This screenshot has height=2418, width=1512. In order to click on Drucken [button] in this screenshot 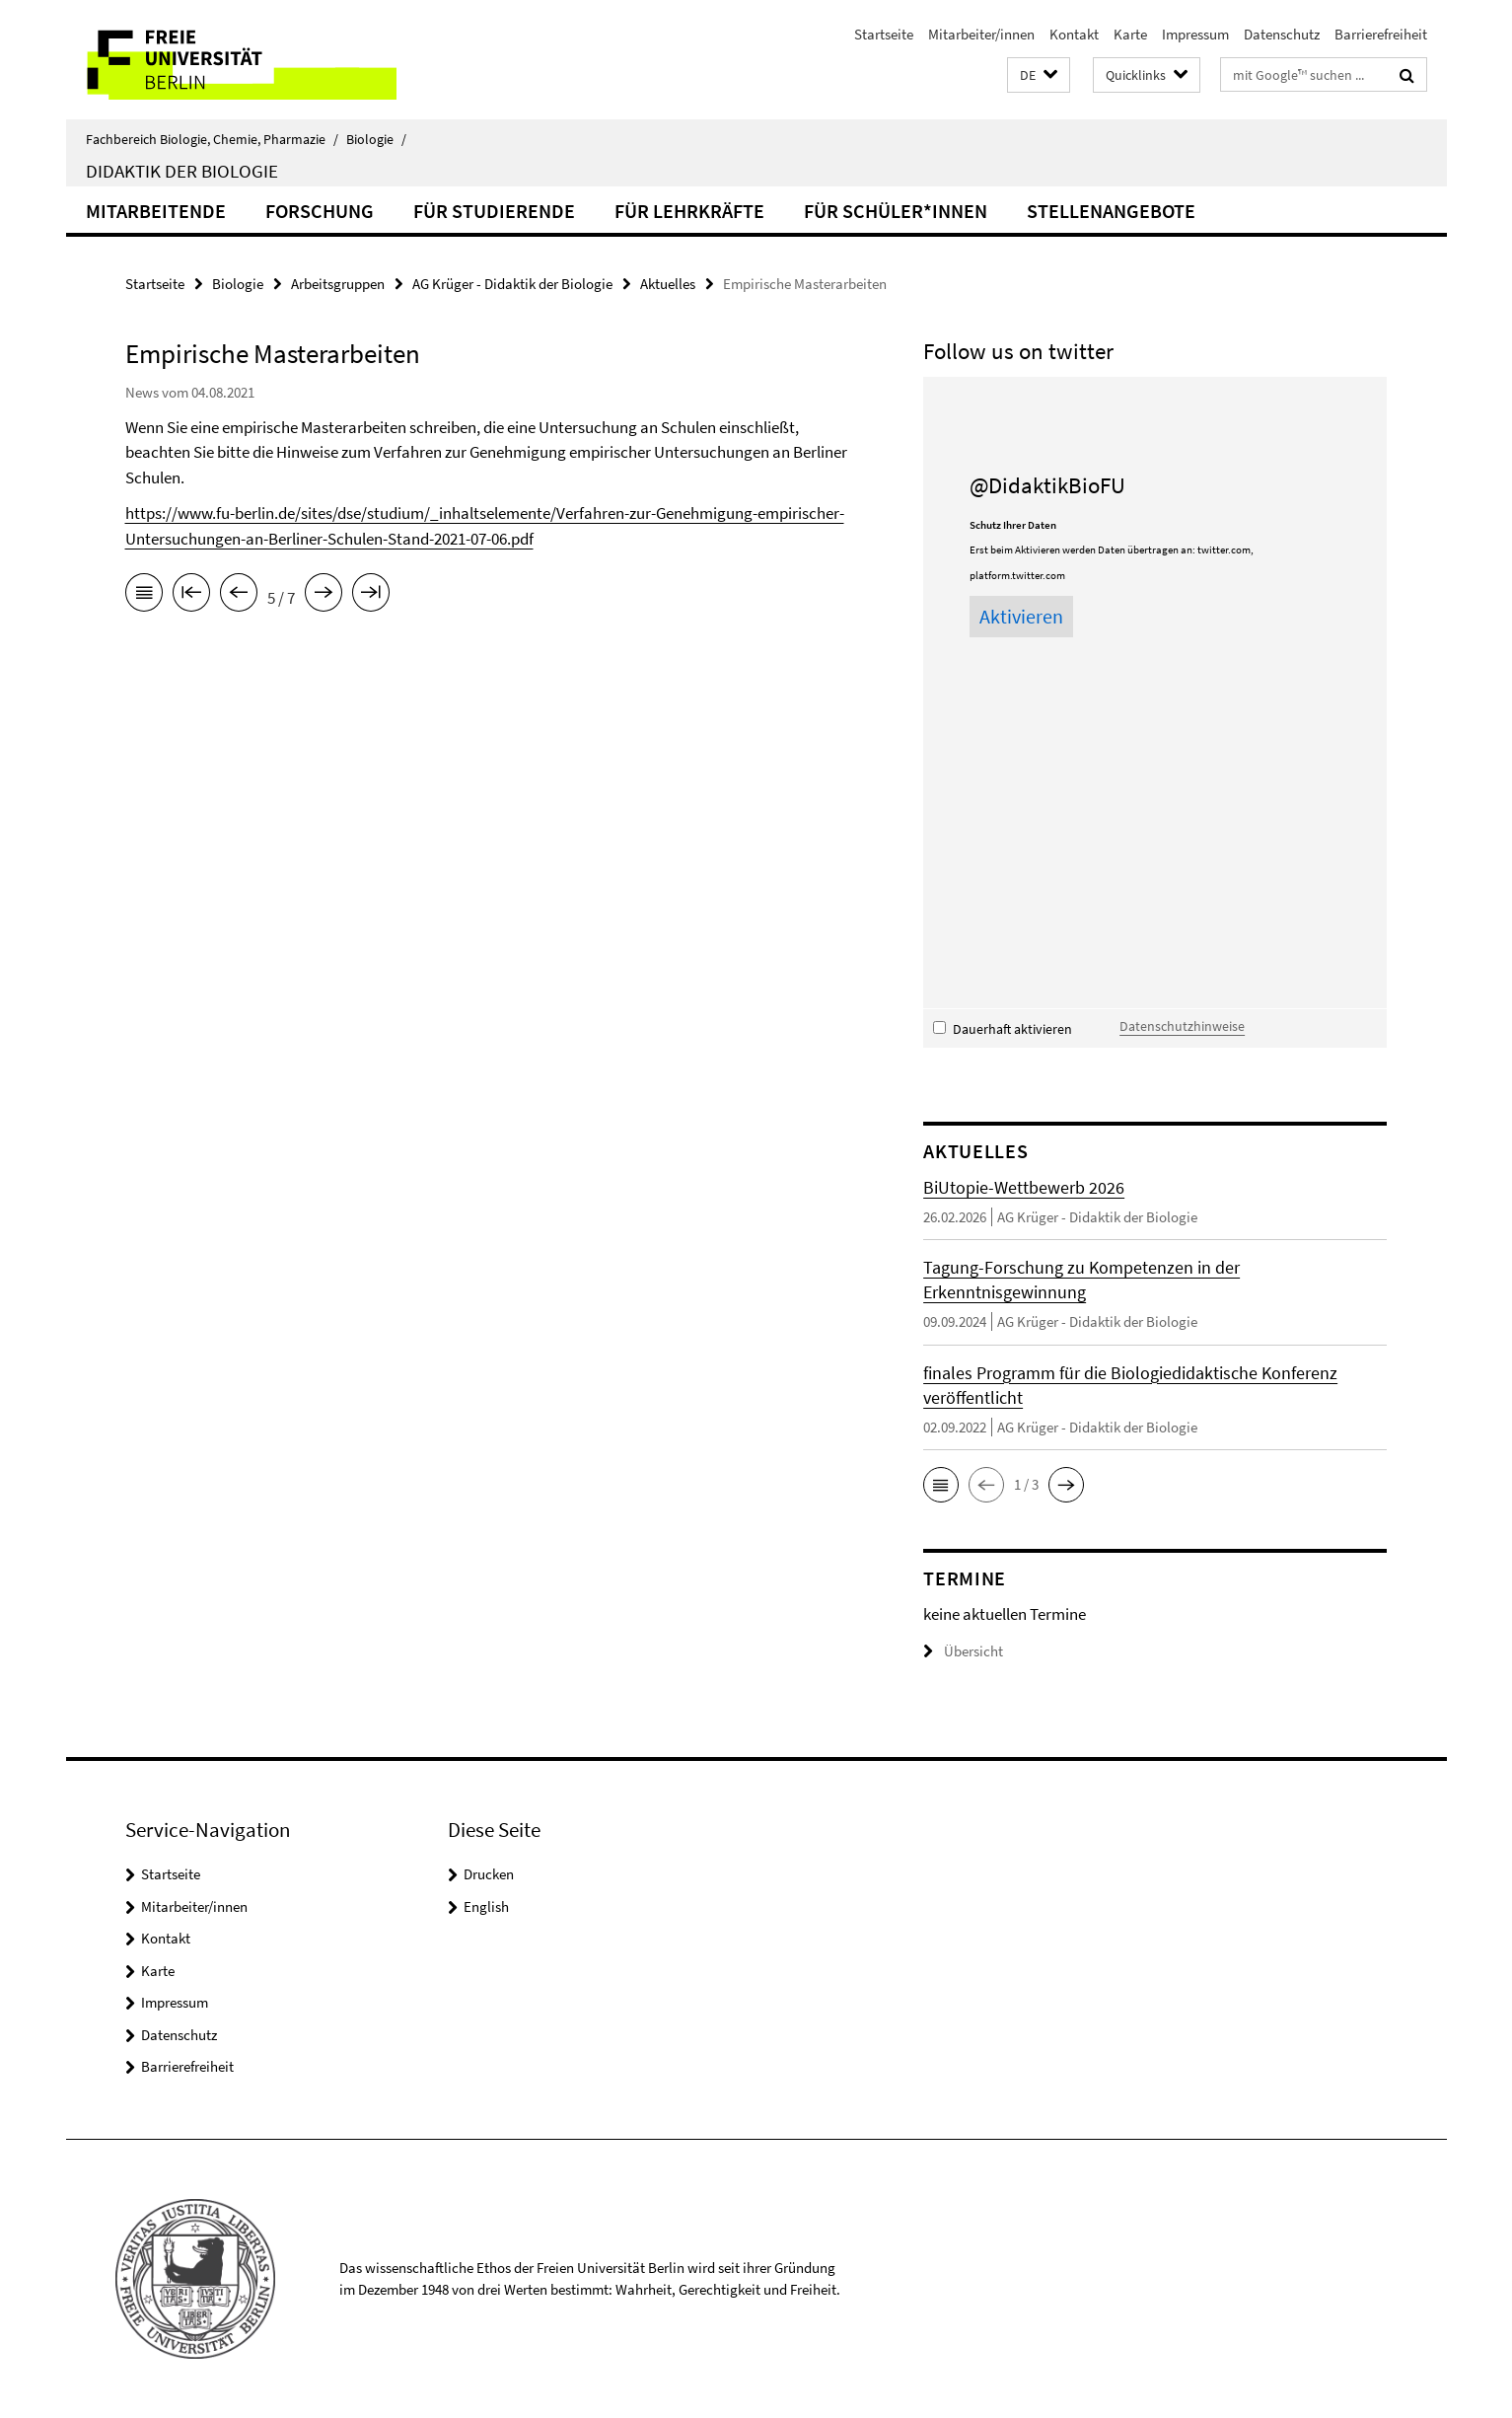, I will do `click(489, 1874)`.